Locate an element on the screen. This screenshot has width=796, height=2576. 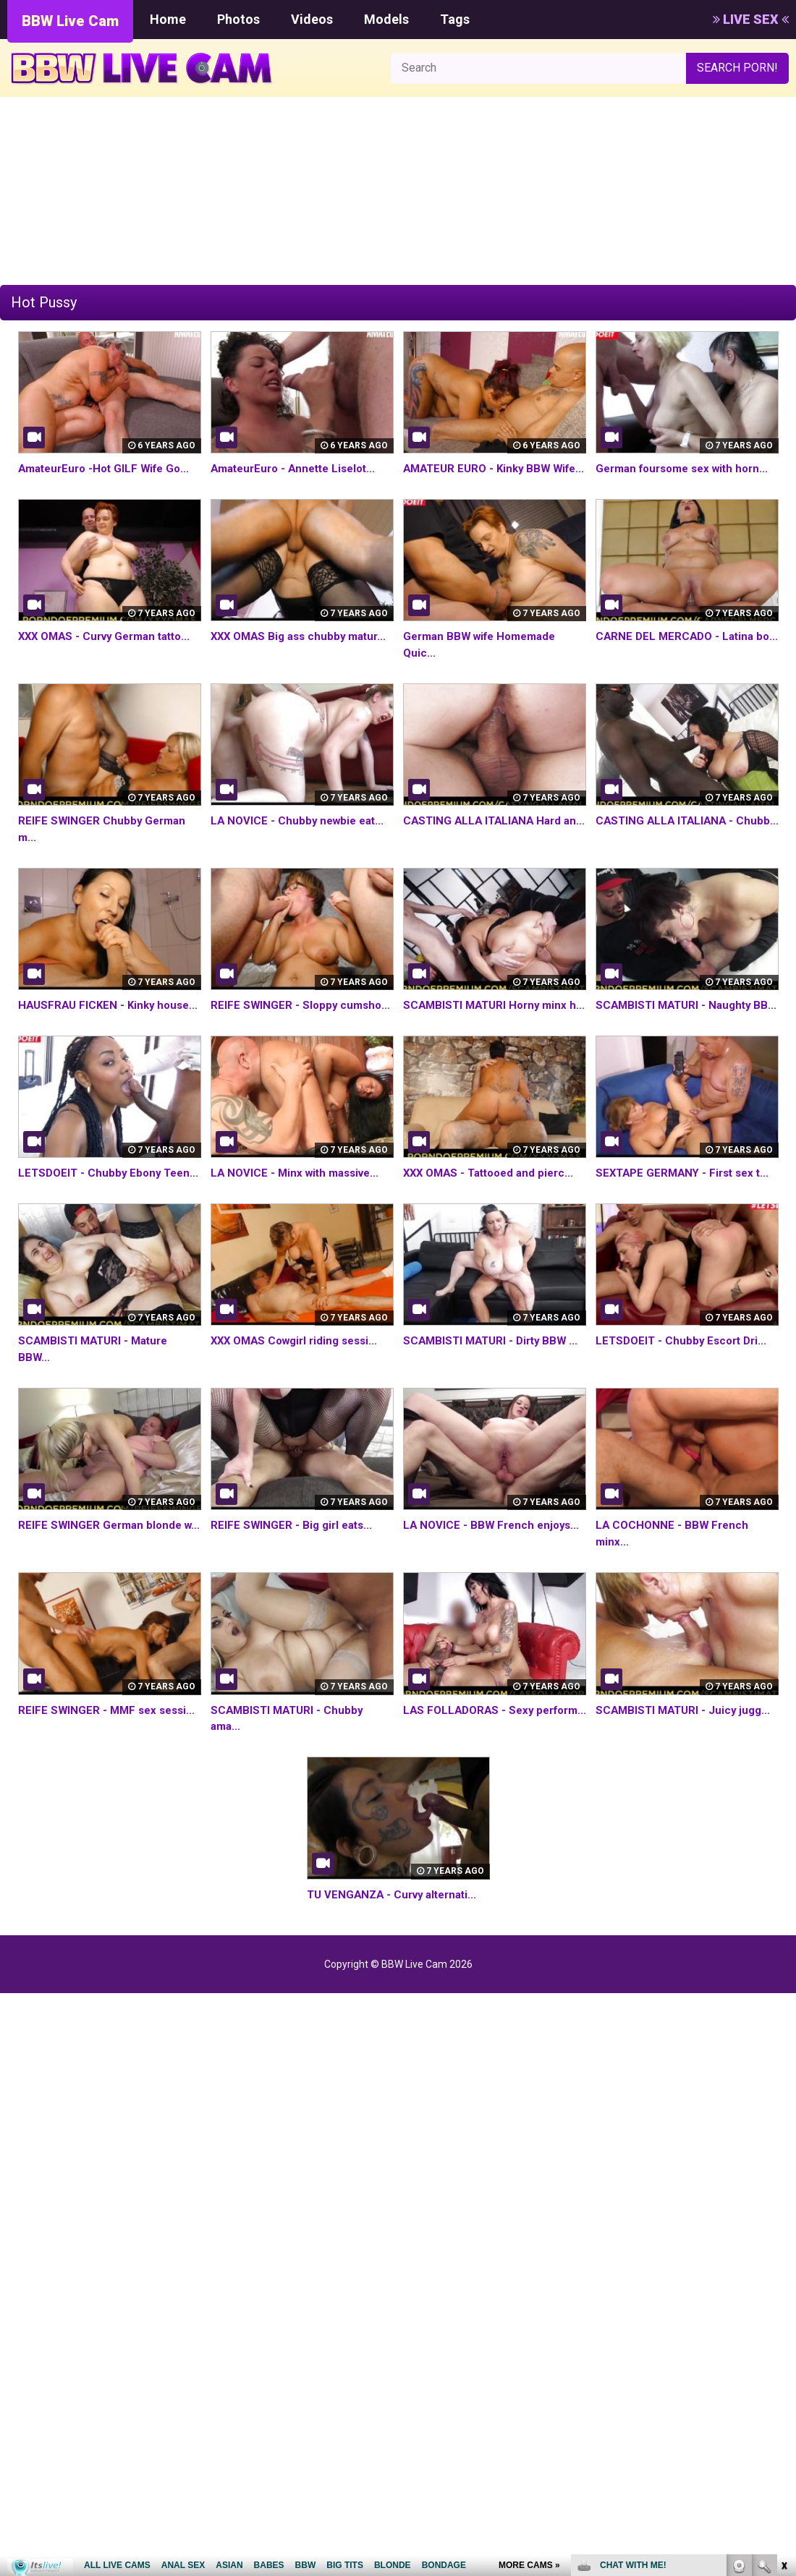
SEXTAPE GERMANY - First sex t... is located at coordinates (687, 1206).